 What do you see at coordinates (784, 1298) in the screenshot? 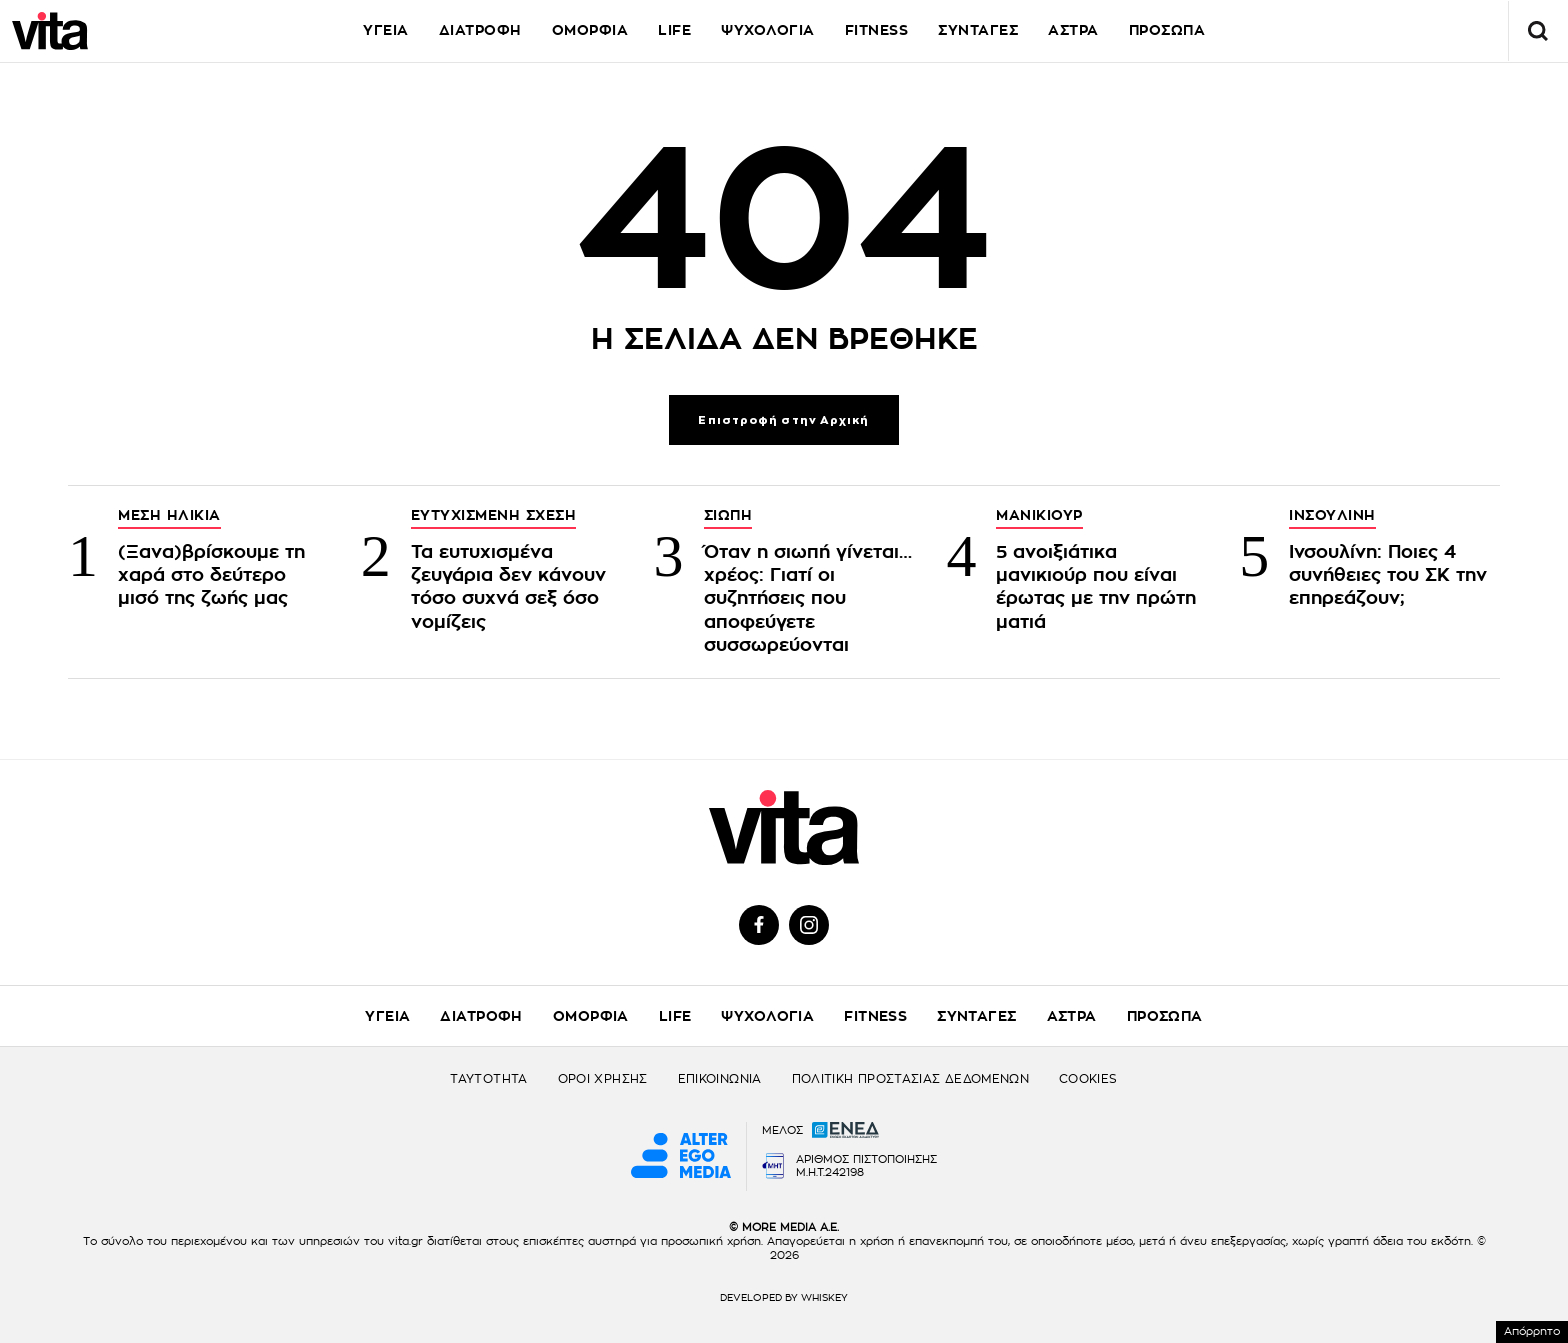
I see `DEVELOPED BY WHISKEY` at bounding box center [784, 1298].